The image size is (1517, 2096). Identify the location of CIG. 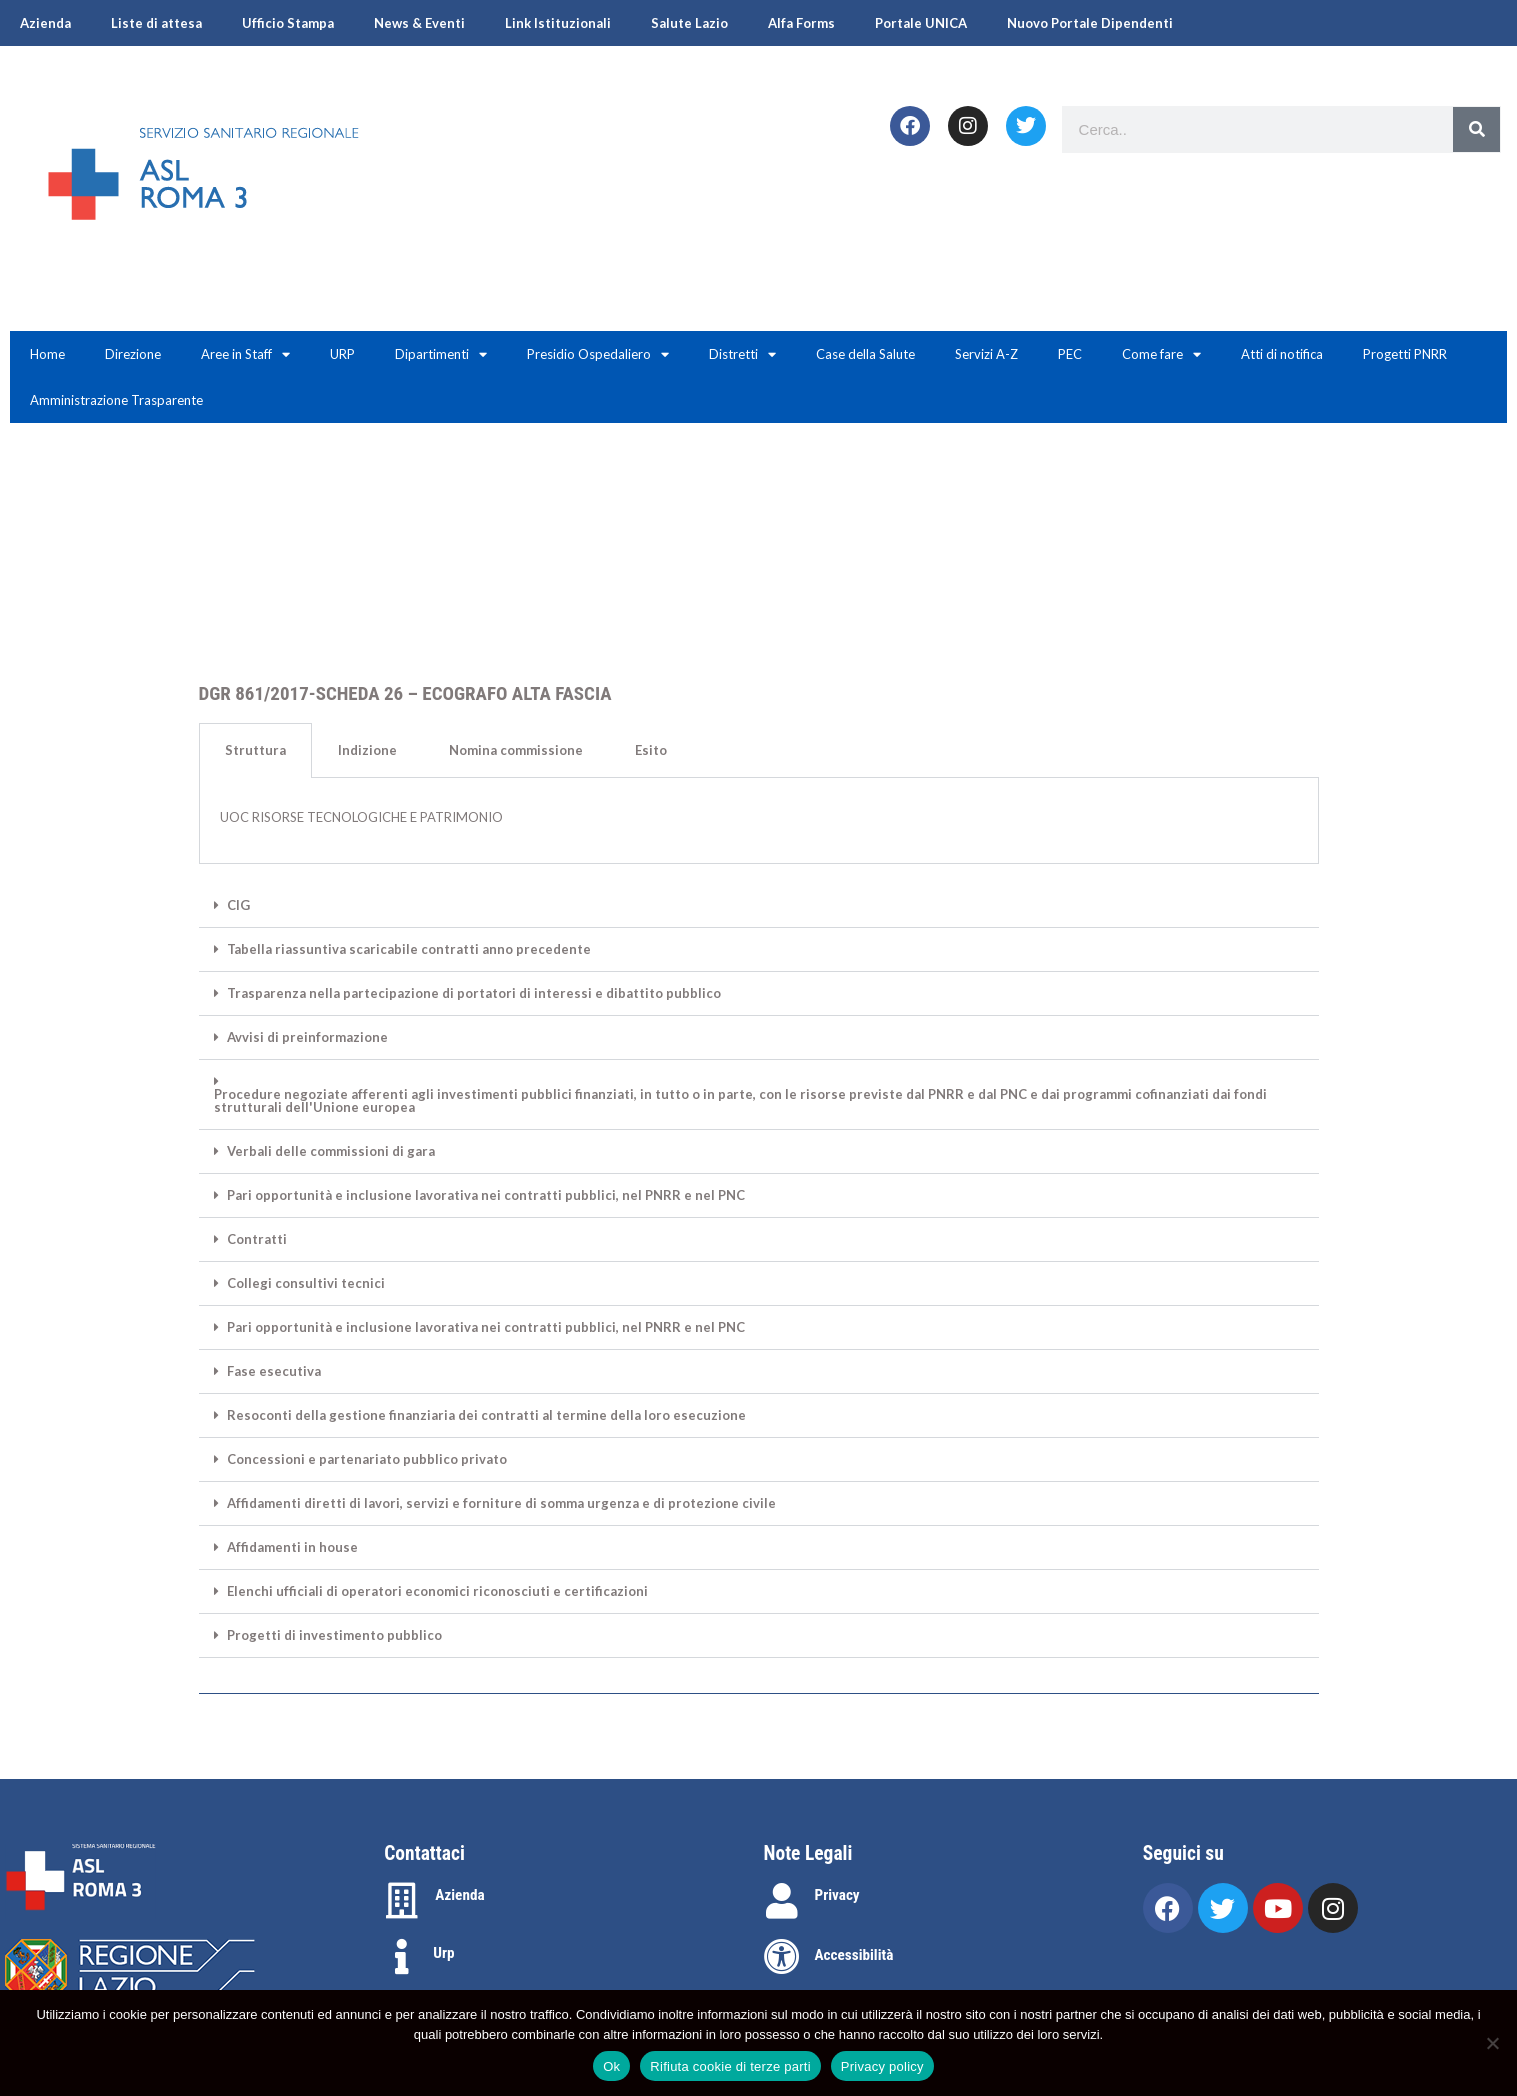
(238, 905).